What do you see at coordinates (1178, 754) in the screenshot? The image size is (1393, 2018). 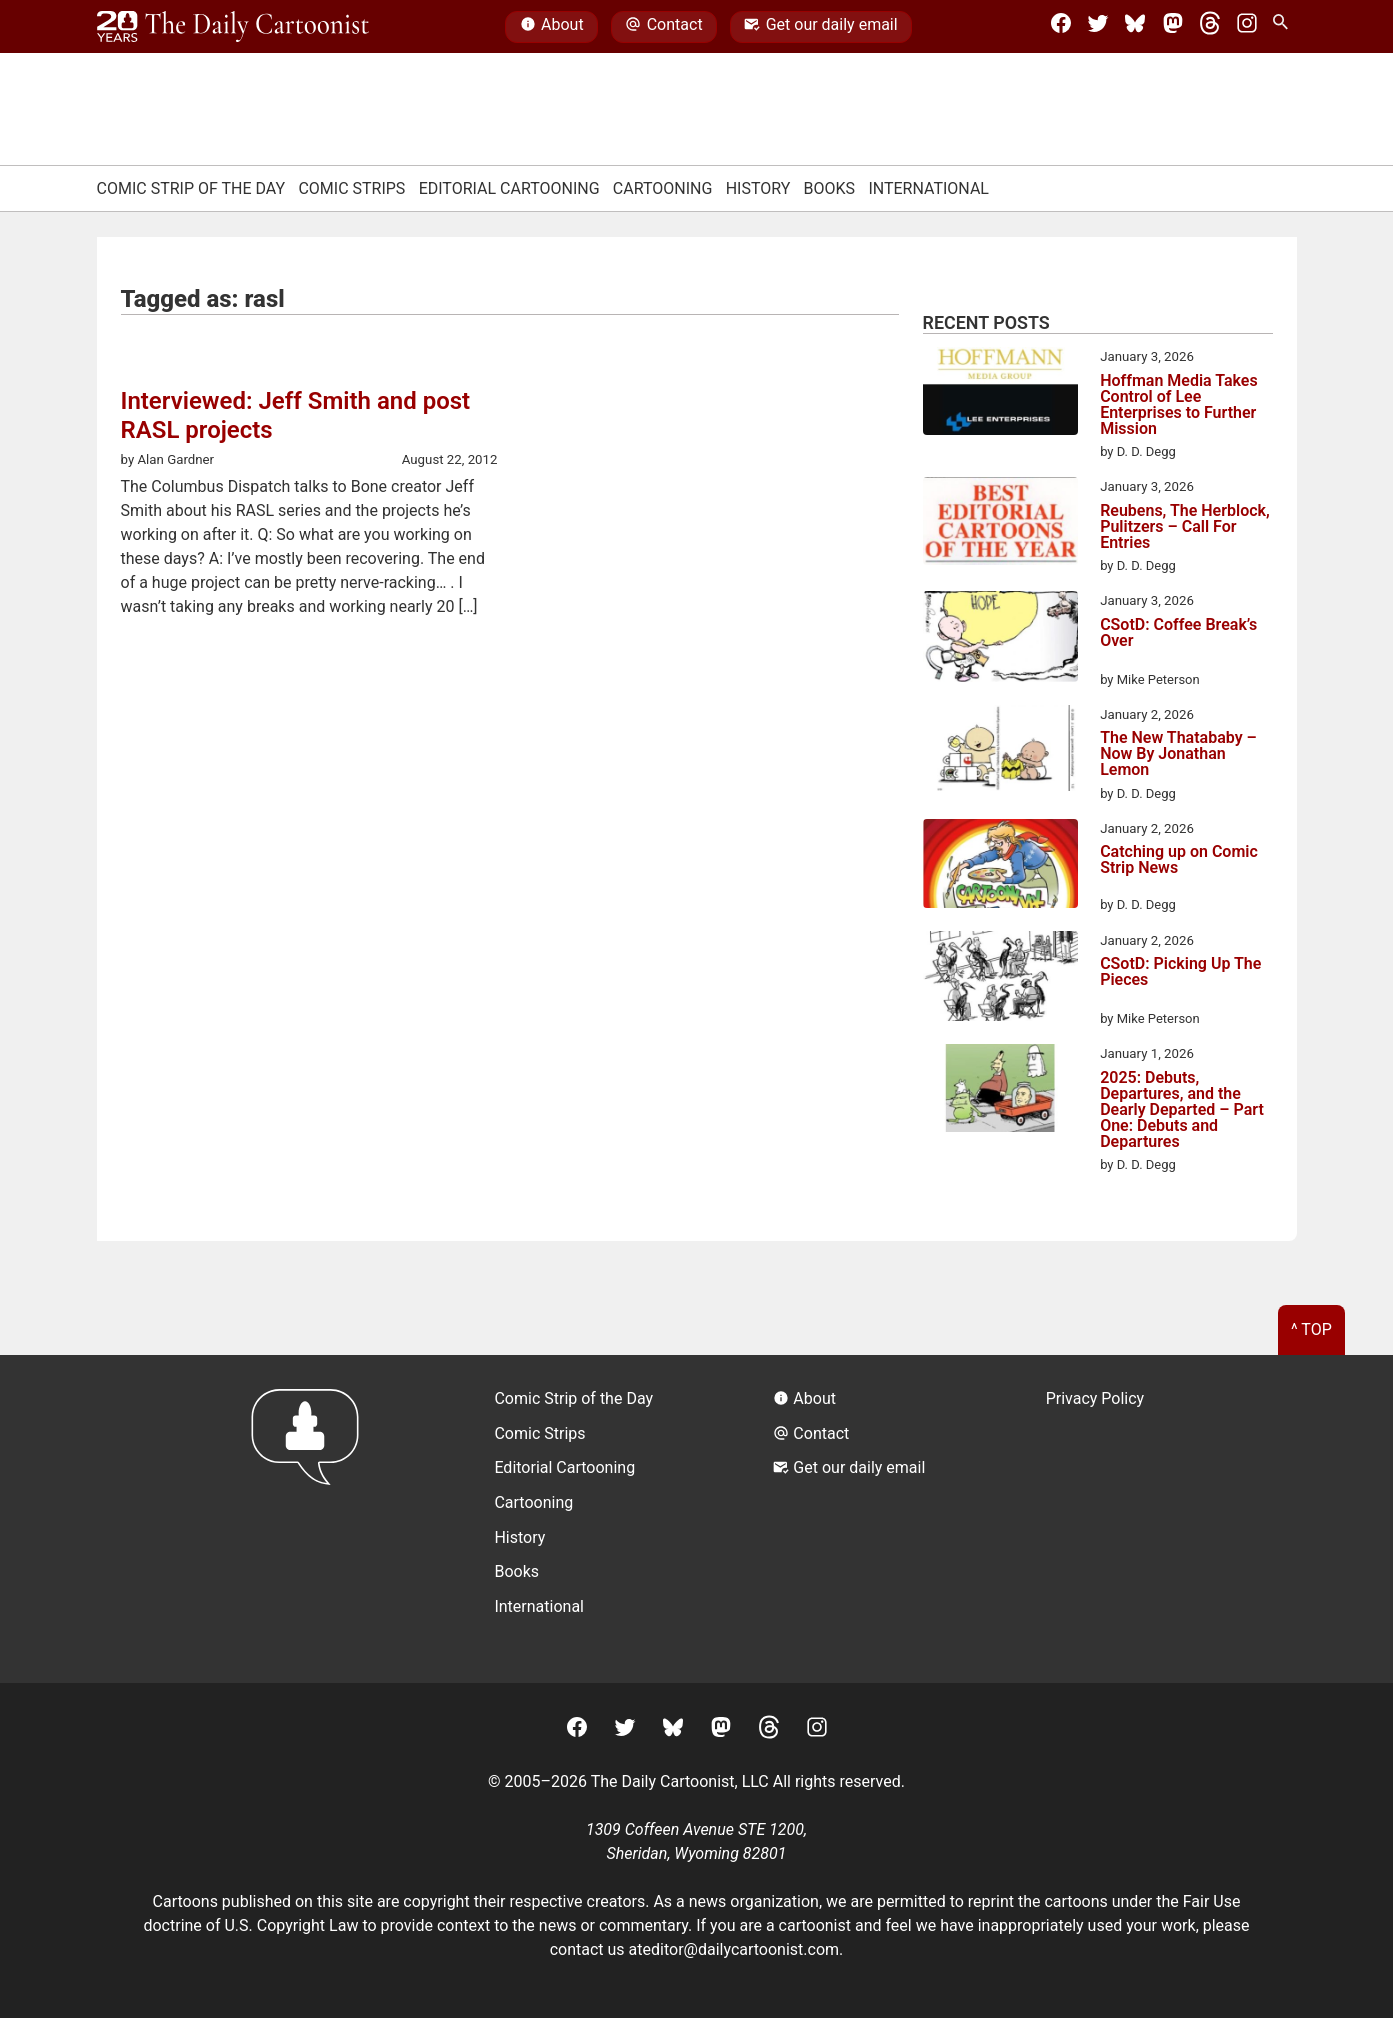 I see `The New Thatababy – Now By Jonathan Lemon` at bounding box center [1178, 754].